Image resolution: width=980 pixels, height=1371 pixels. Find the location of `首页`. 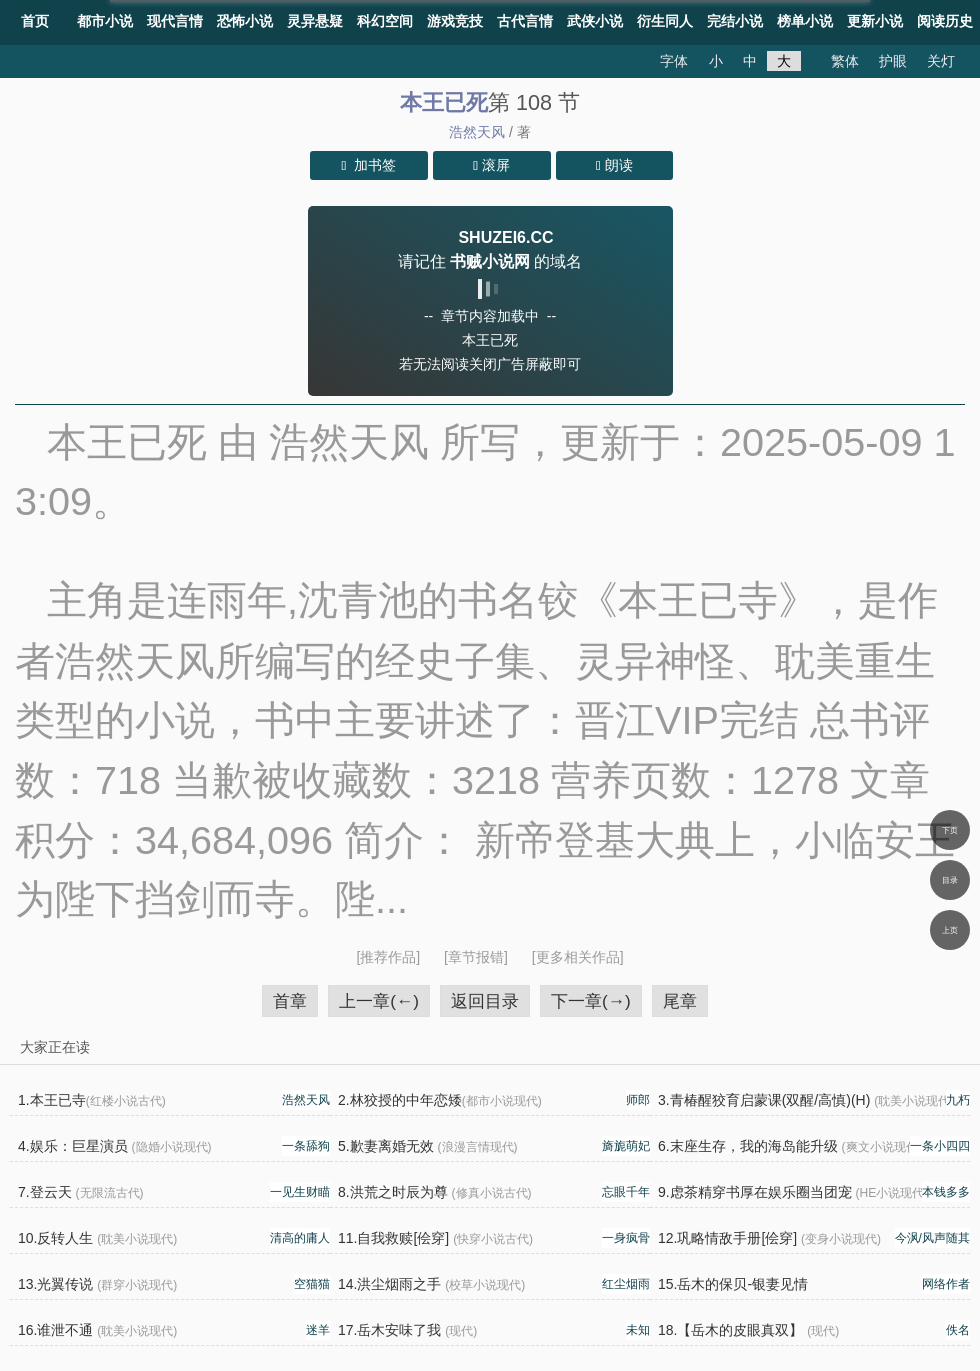

首页 is located at coordinates (35, 21).